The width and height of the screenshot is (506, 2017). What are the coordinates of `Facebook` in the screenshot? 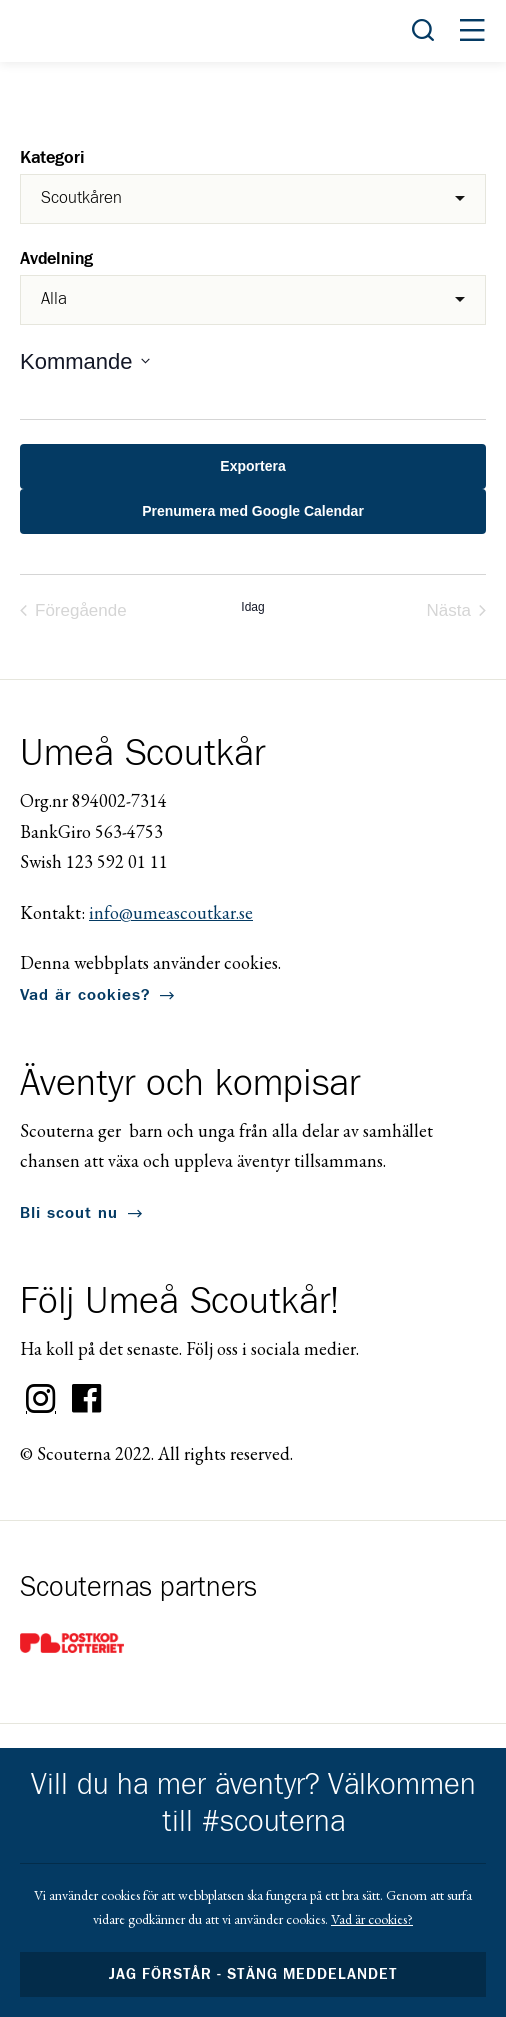 It's located at (87, 1399).